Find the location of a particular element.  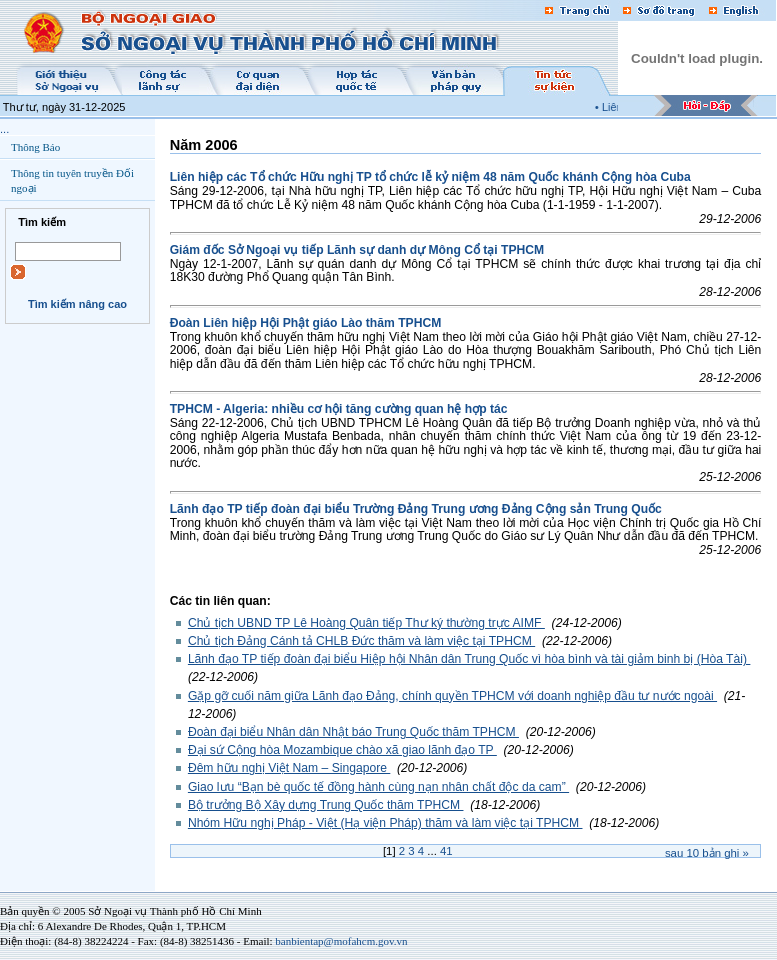

Đoàn đại biểu Nhân dân Nhật báo Trung Quốc thăm TPHCM is located at coordinates (353, 732).